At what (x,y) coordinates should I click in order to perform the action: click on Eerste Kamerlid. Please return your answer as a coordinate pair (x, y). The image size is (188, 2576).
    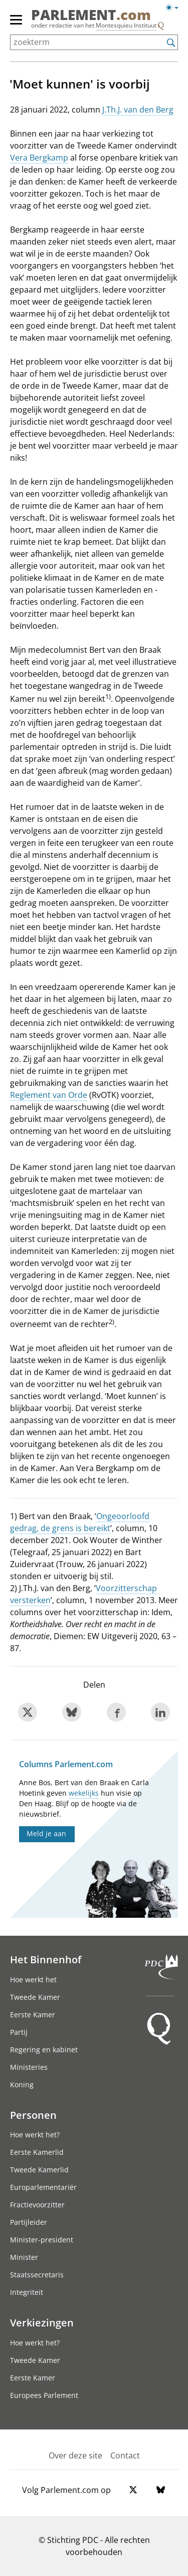
    Looking at the image, I should click on (37, 2152).